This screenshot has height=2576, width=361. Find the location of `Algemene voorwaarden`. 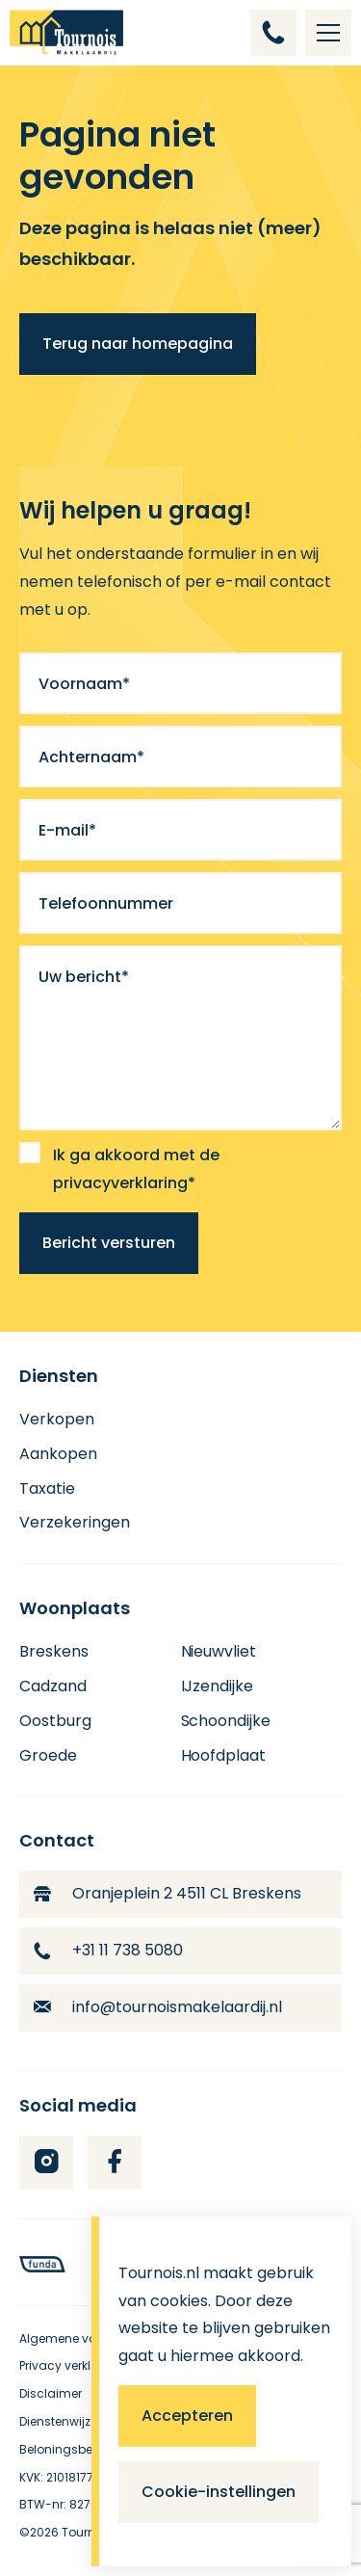

Algemene voorwaarden is located at coordinates (90, 2338).